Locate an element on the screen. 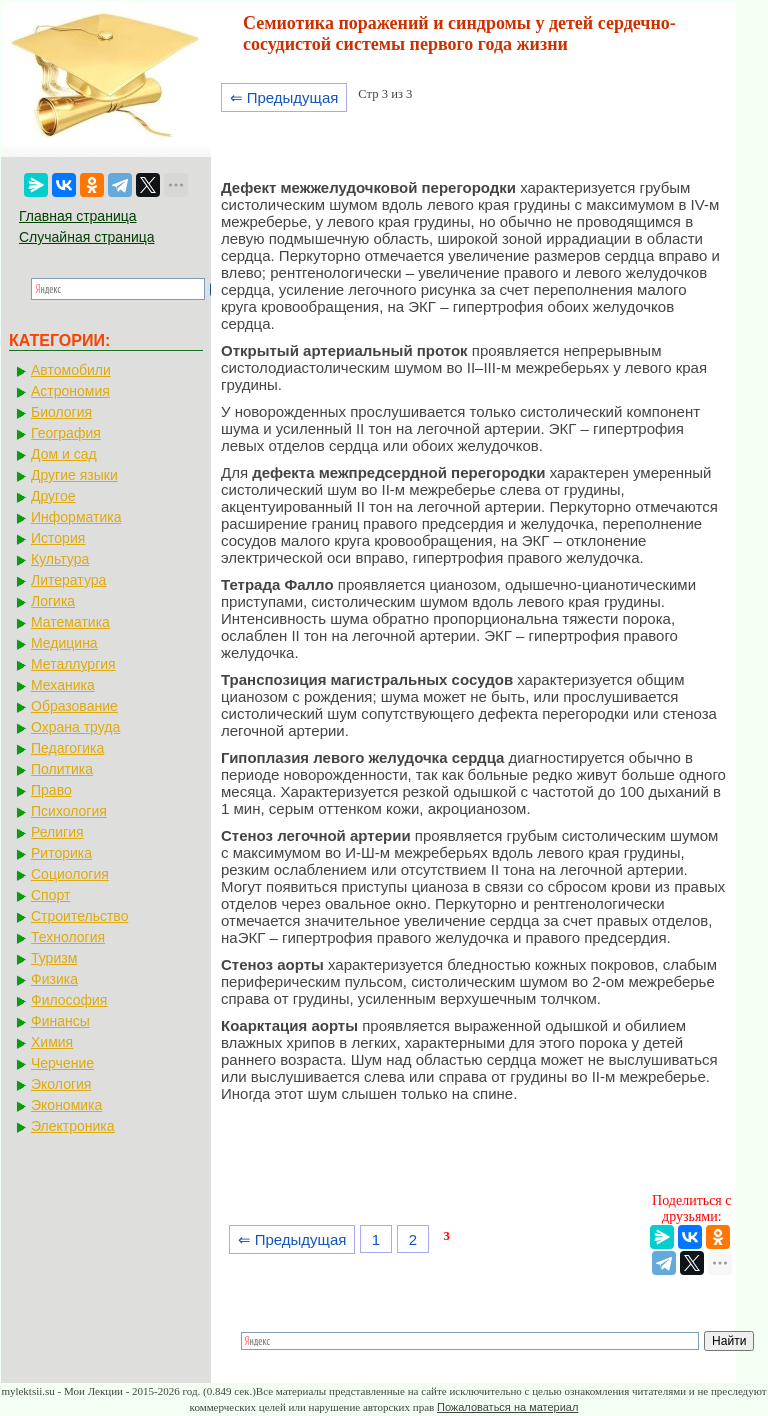  Металлургия is located at coordinates (73, 664).